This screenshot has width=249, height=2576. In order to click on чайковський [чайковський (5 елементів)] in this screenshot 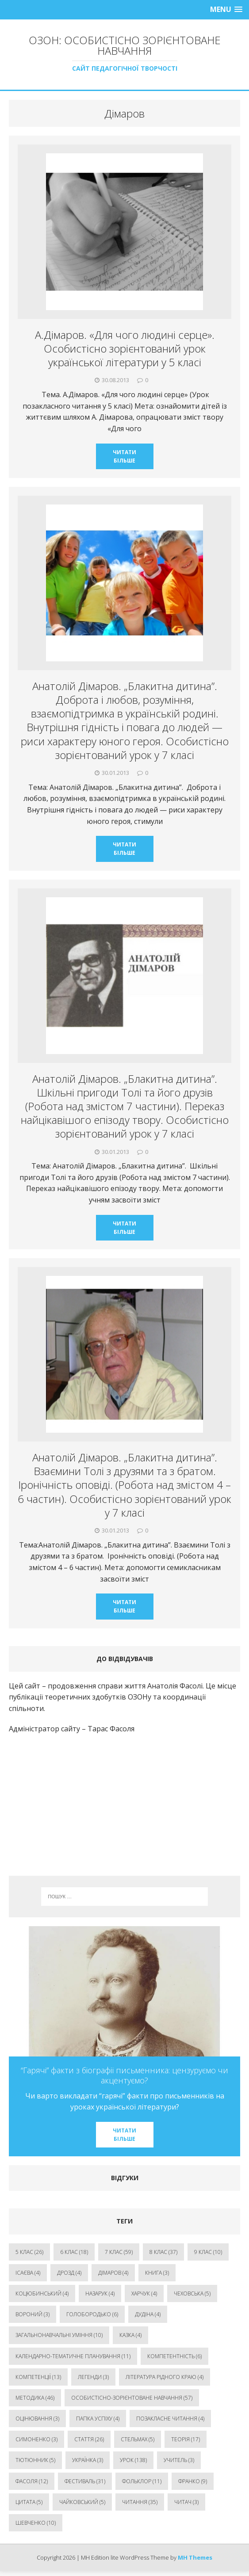, I will do `click(82, 2502)`.